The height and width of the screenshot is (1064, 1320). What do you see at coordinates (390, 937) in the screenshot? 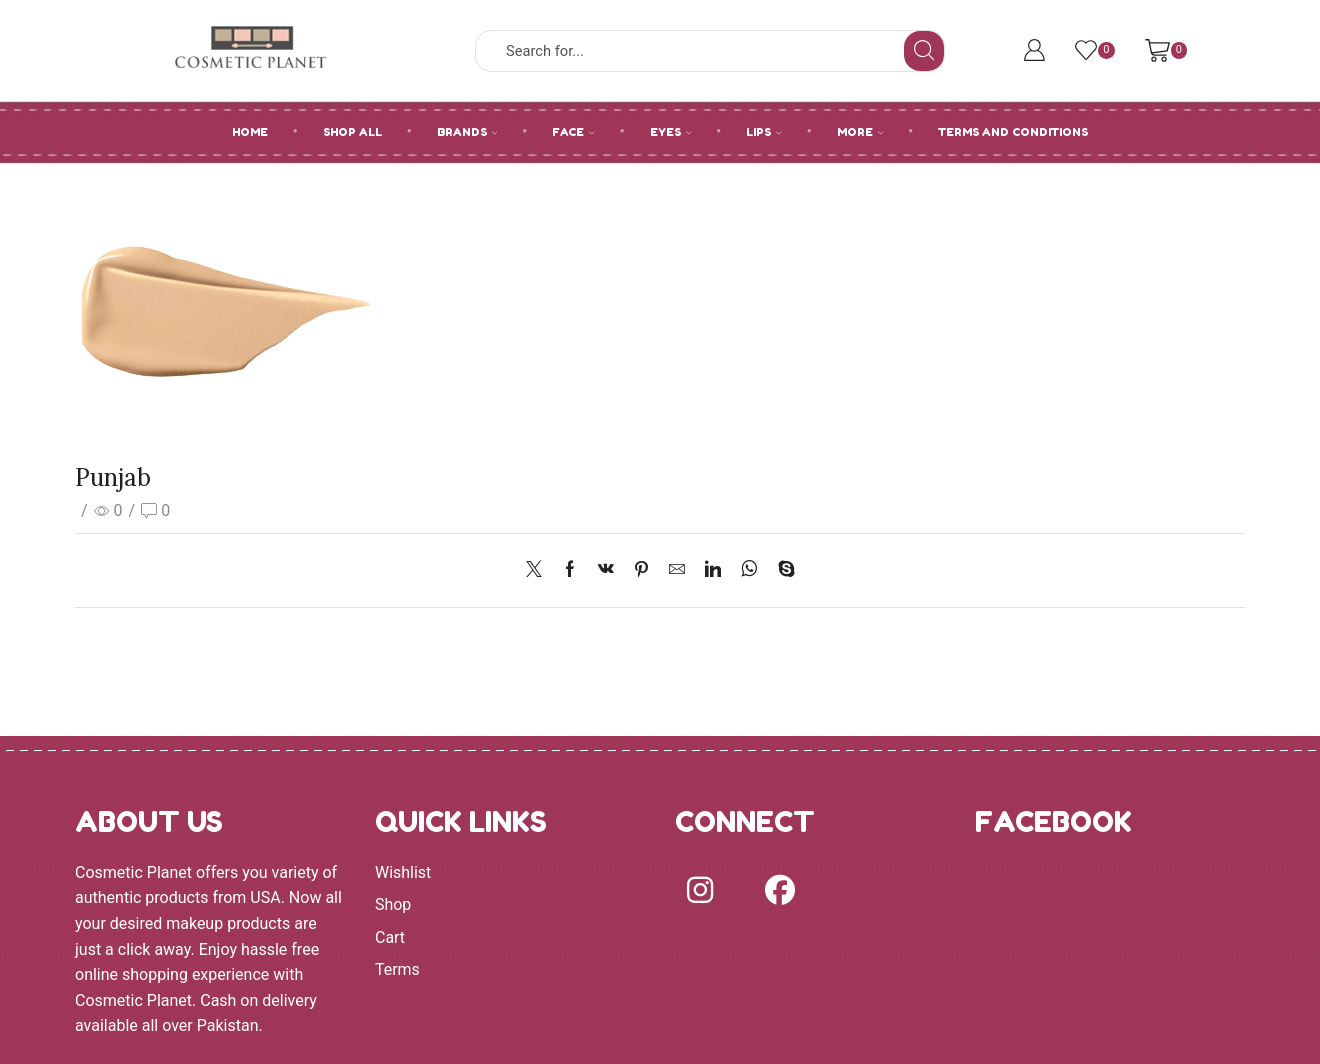
I see `Cart` at bounding box center [390, 937].